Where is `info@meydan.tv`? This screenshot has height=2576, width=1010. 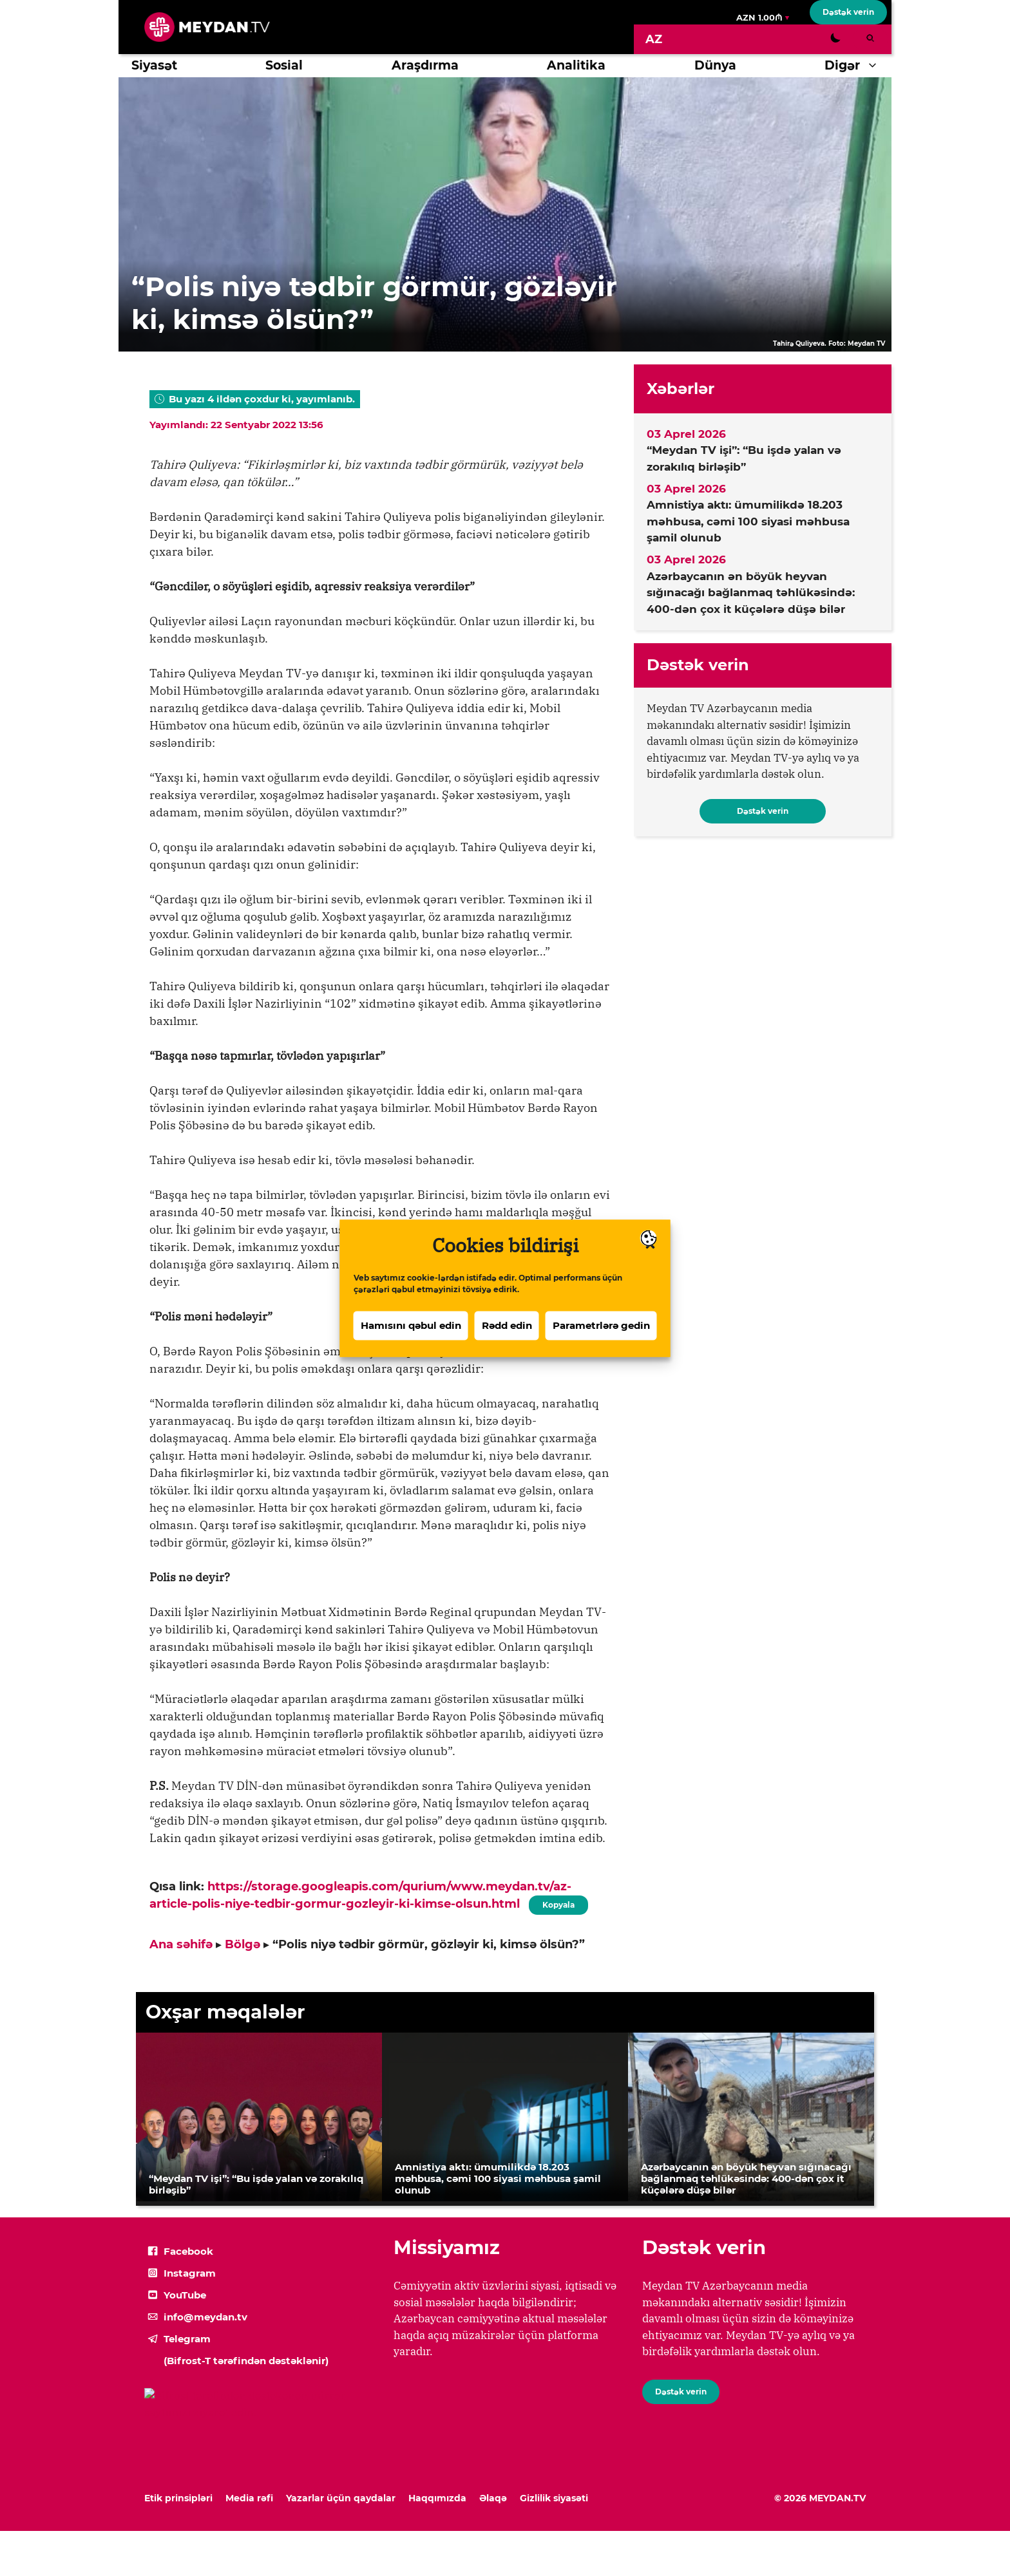 info@meydan.tv is located at coordinates (205, 2317).